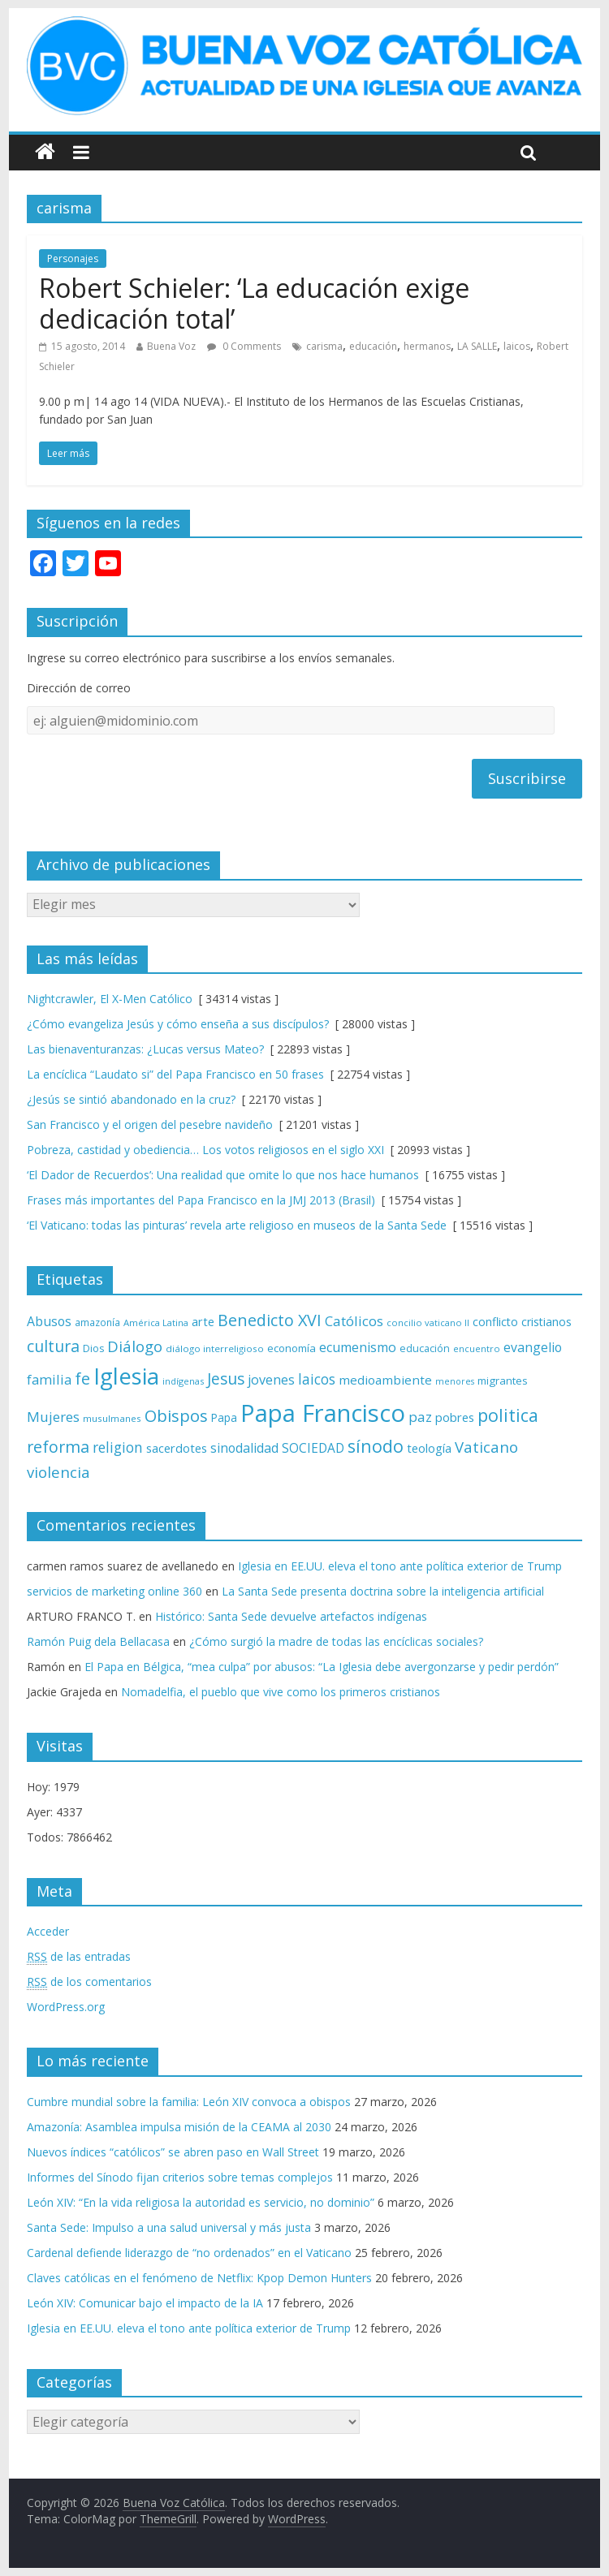  I want to click on Claves católicas en el fenómeno de Netflix: Kpop Demon Hunters, so click(199, 2277).